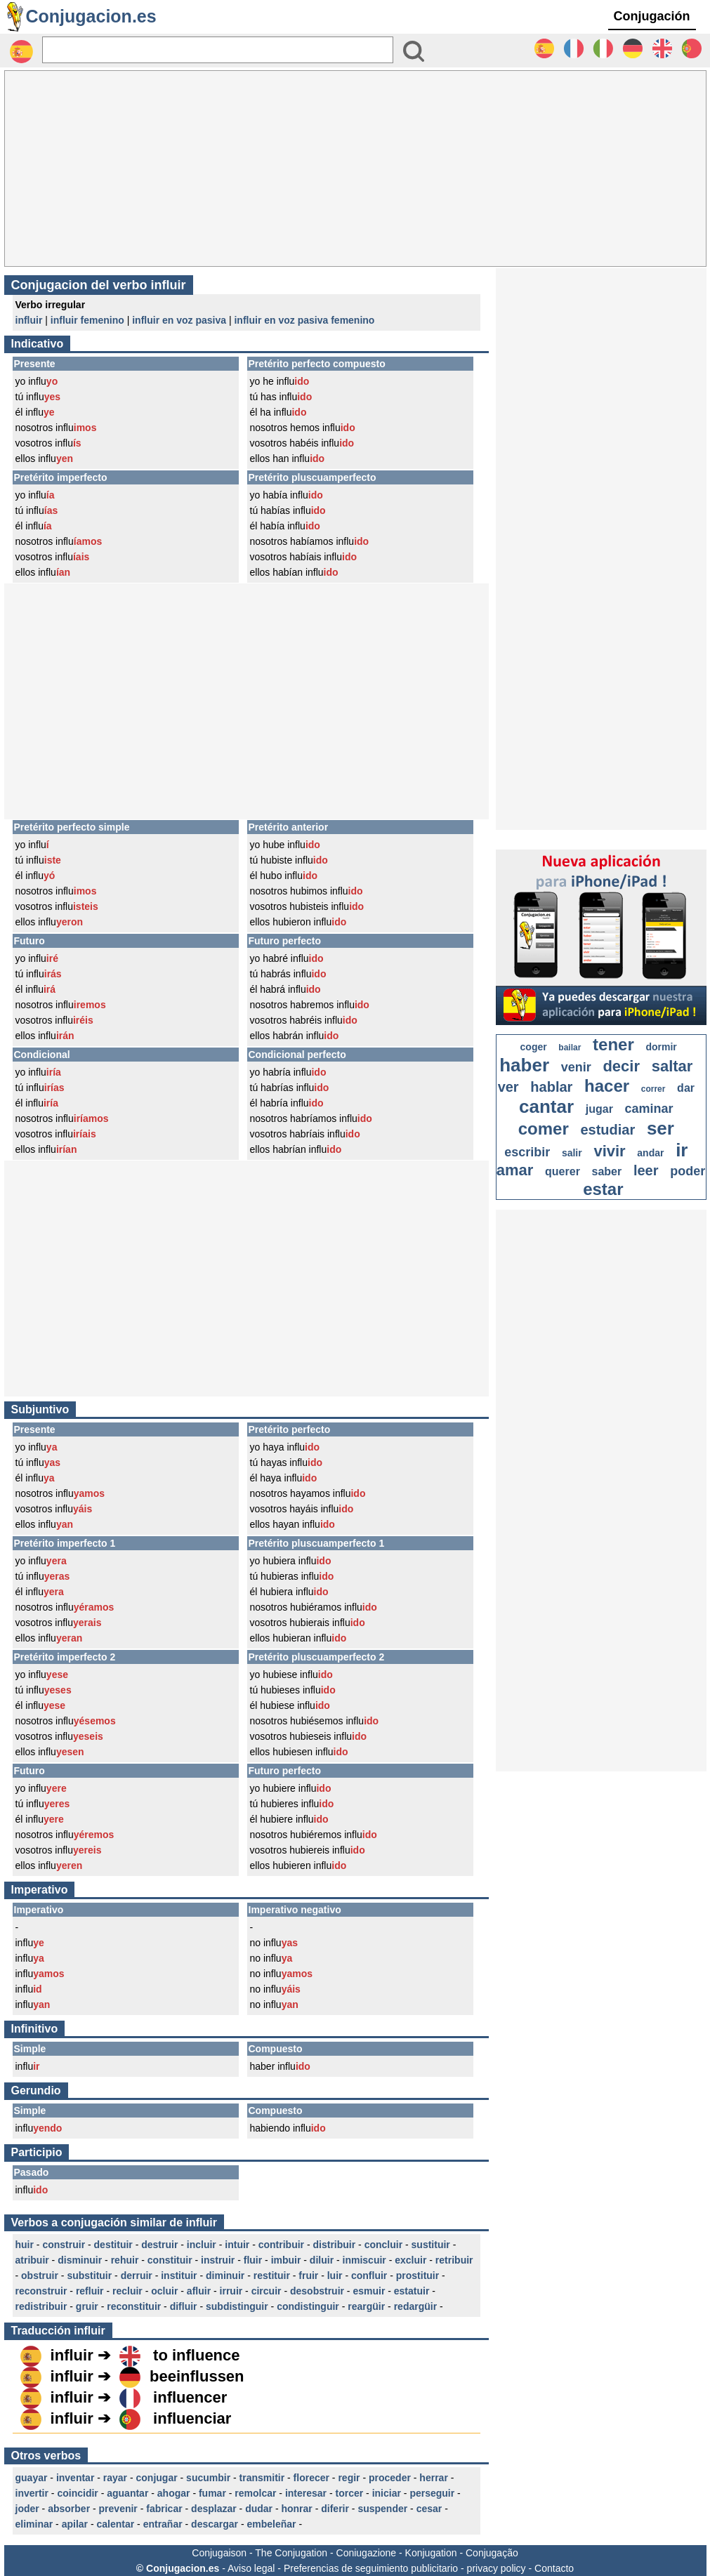 This screenshot has width=710, height=2576. I want to click on honrar, so click(296, 2508).